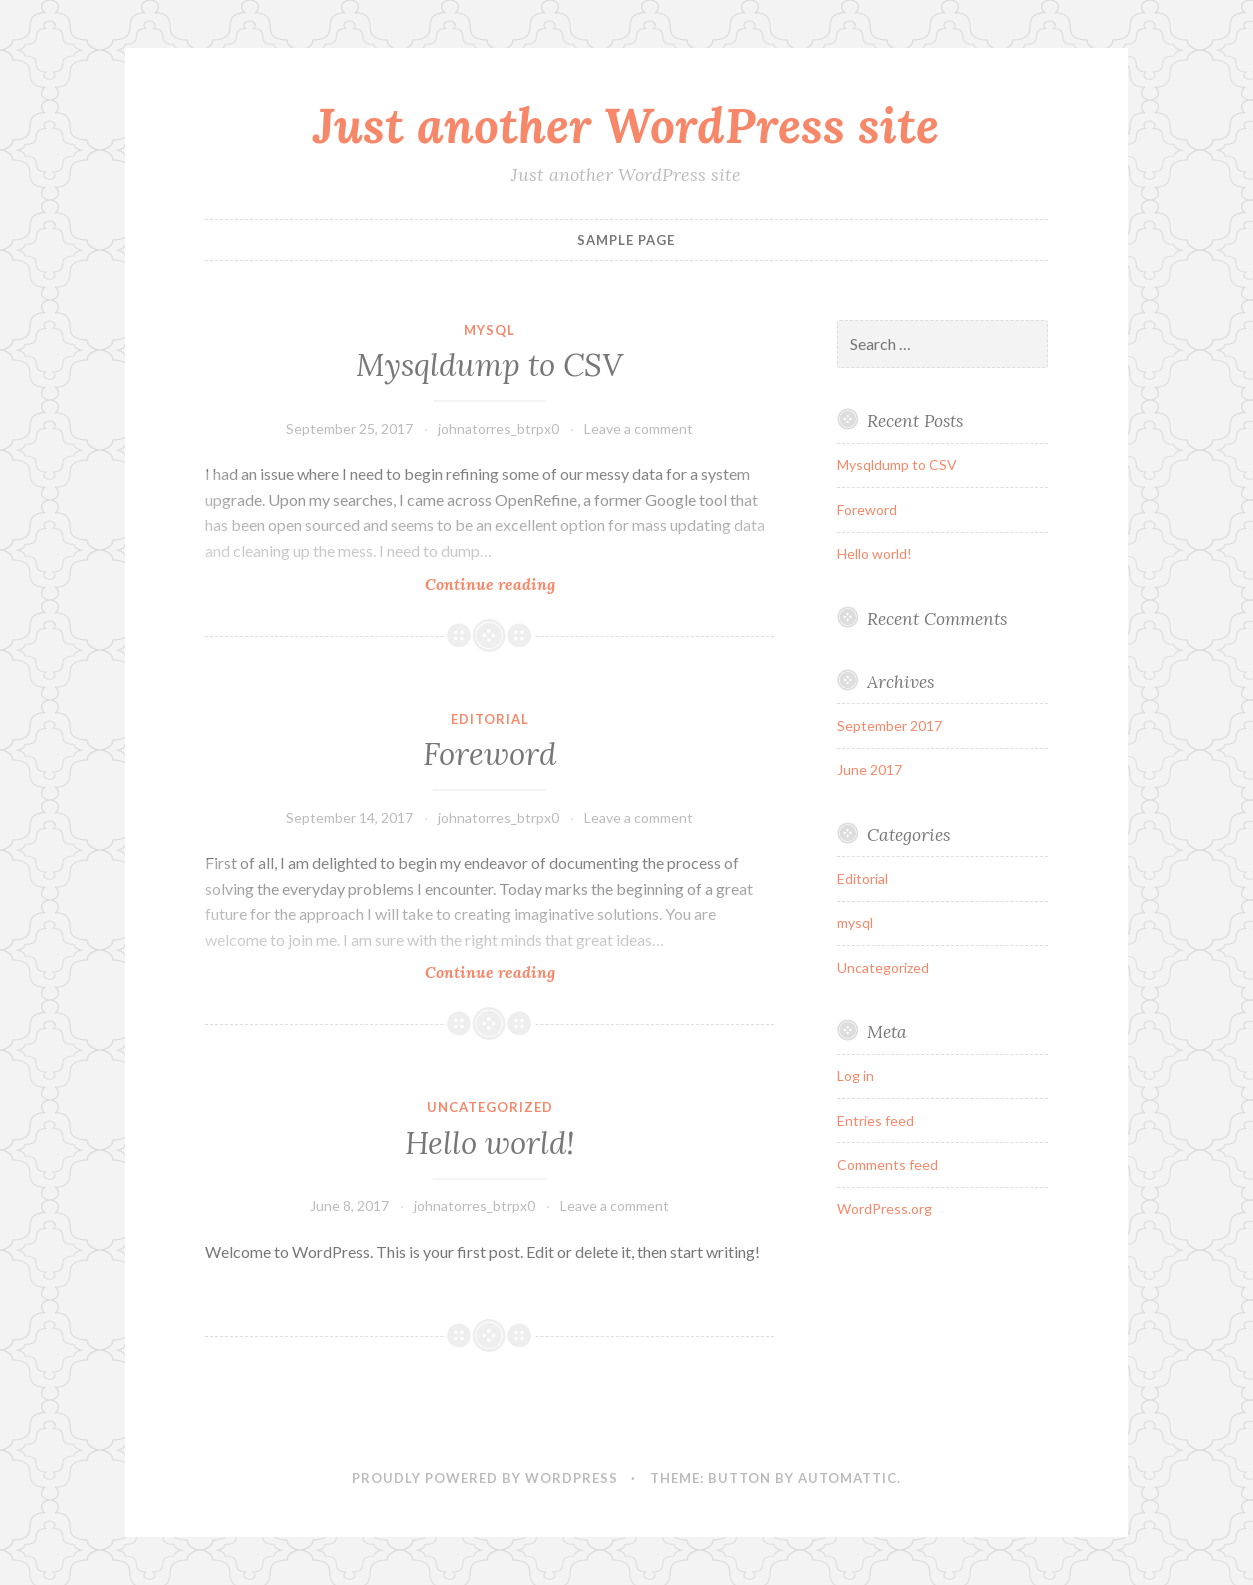 The image size is (1253, 1585). Describe the element at coordinates (875, 1120) in the screenshot. I see `Entries feed` at that location.